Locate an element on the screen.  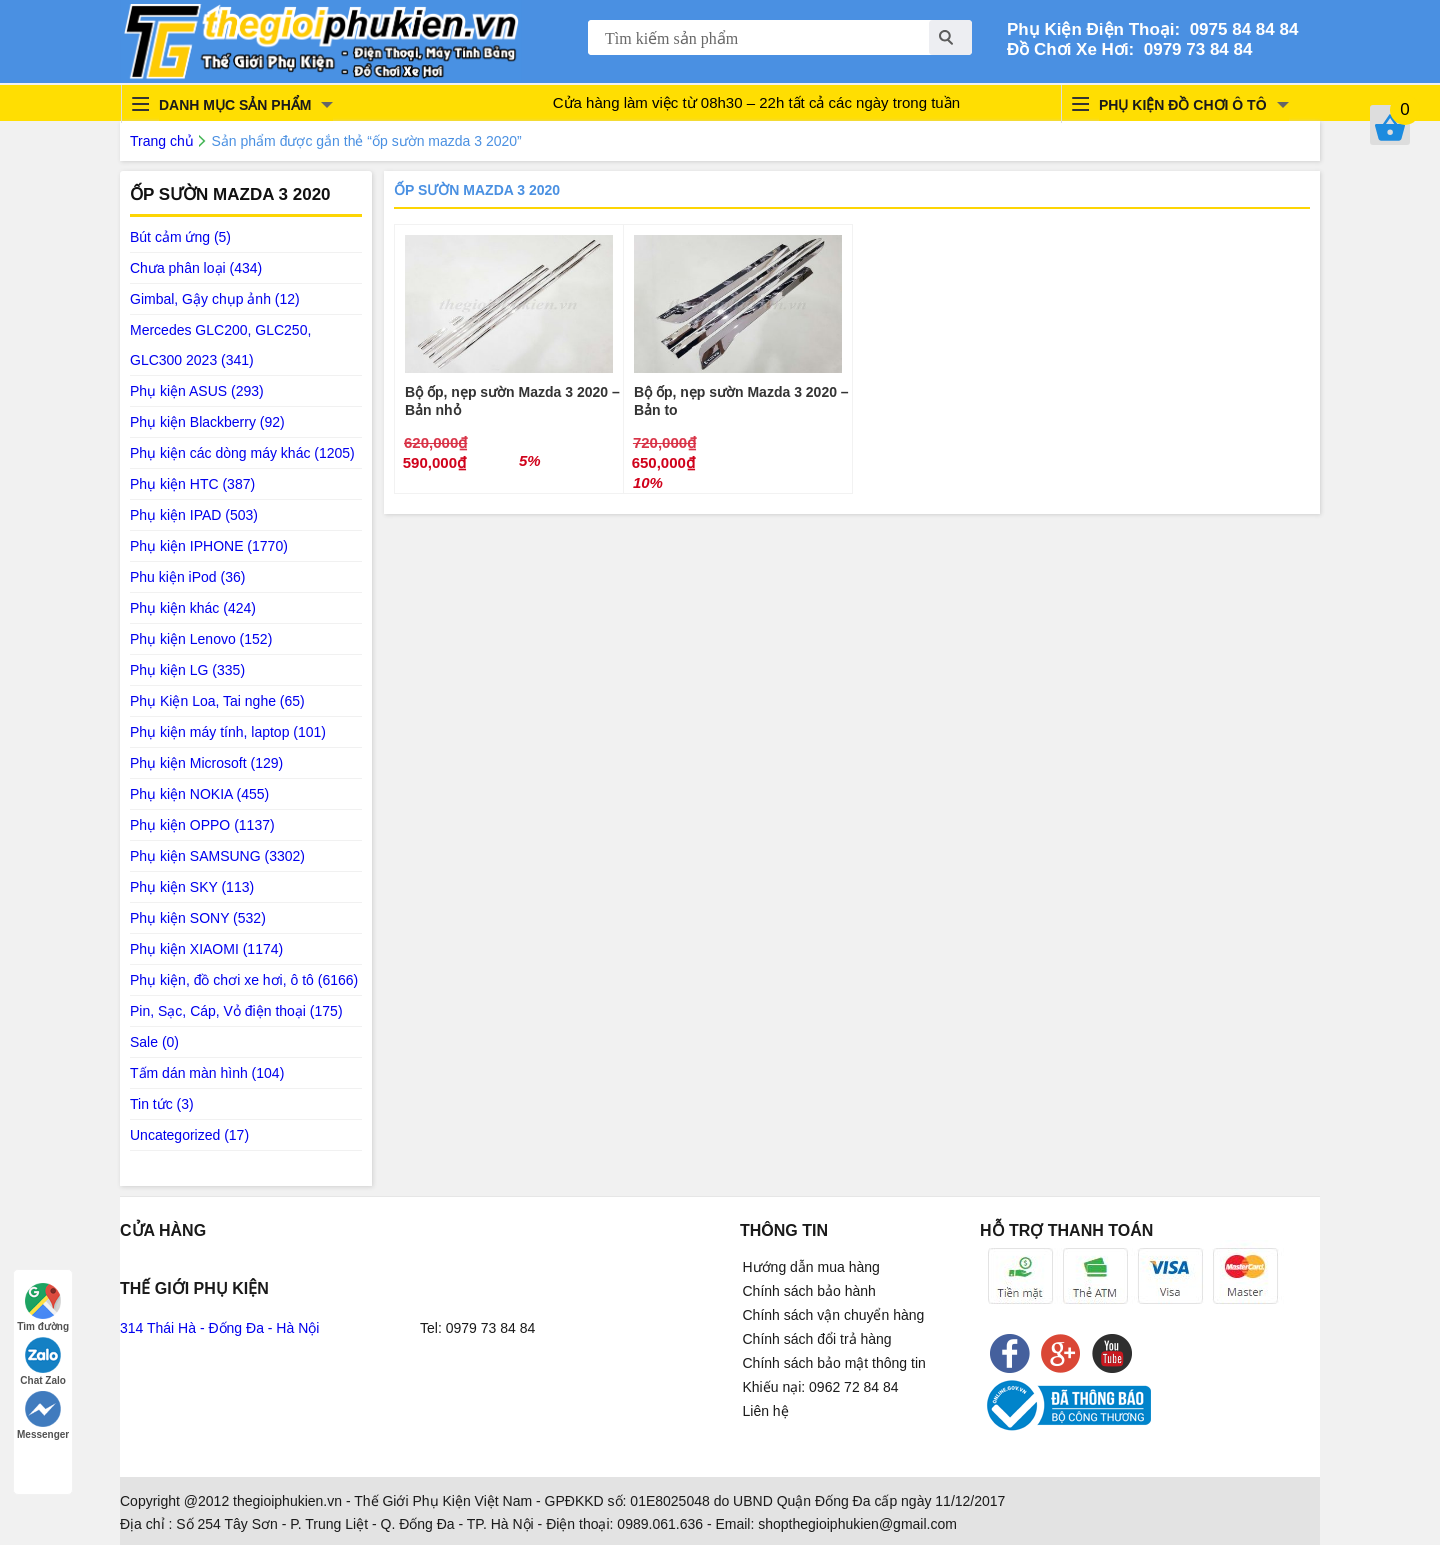
Phụ kiện OPPO (1137) is located at coordinates (202, 825).